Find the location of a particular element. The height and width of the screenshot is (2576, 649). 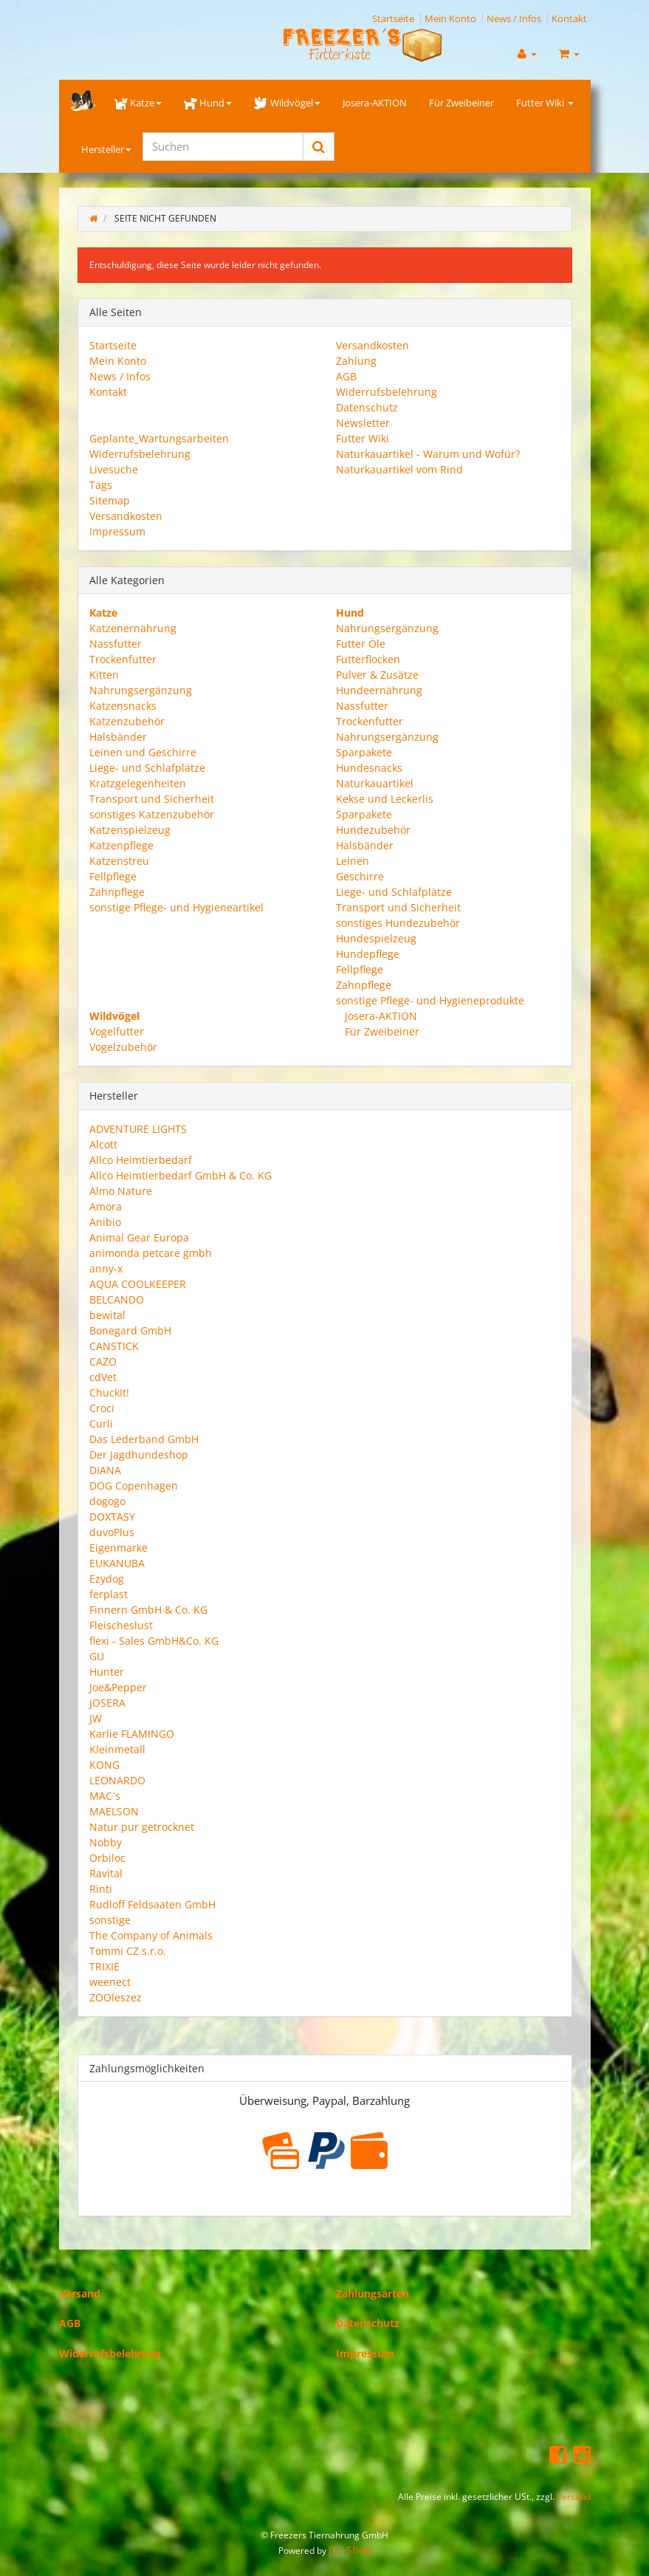

TRIXIE is located at coordinates (104, 1966).